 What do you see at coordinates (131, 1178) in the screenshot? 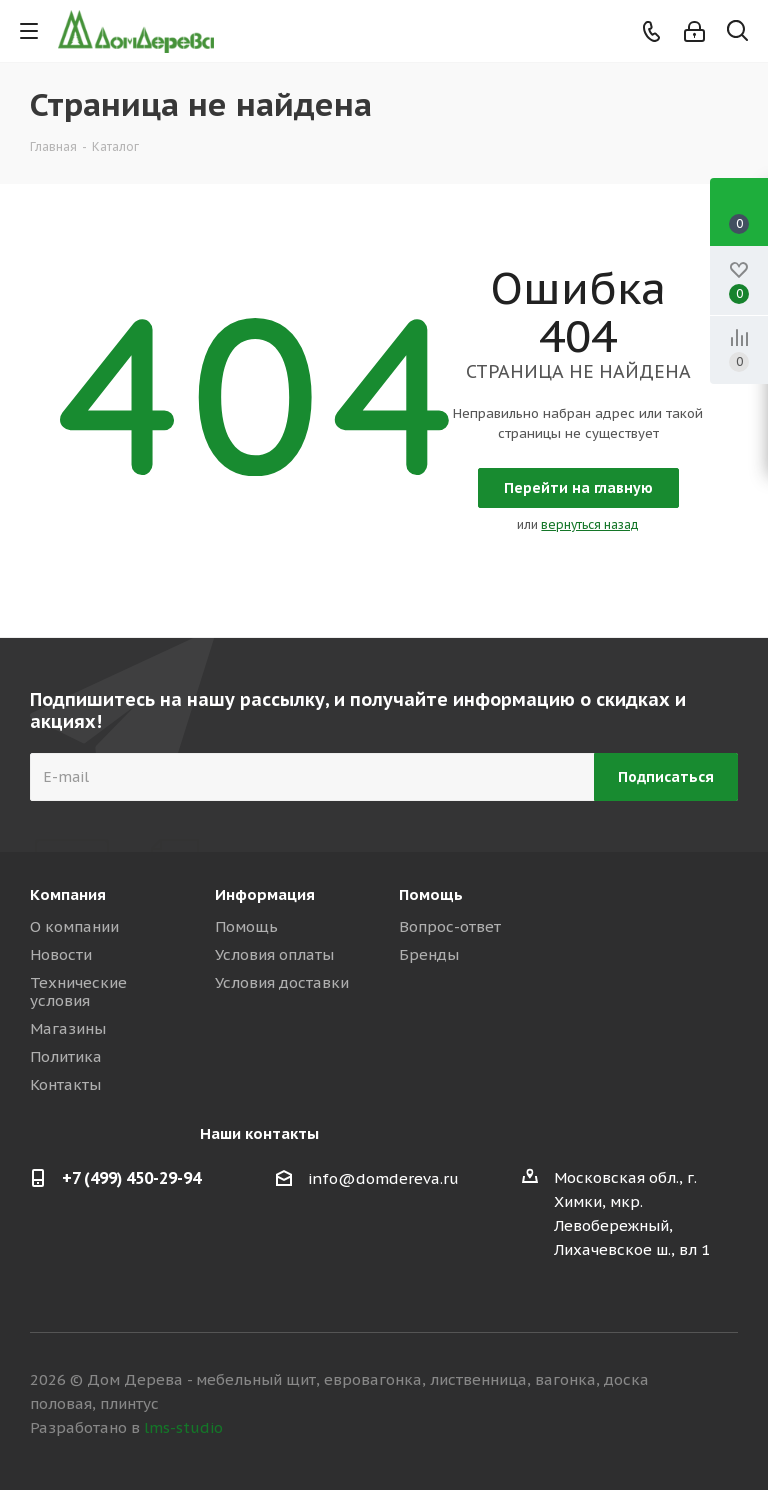
I see `+7 (499) 450-29-94` at bounding box center [131, 1178].